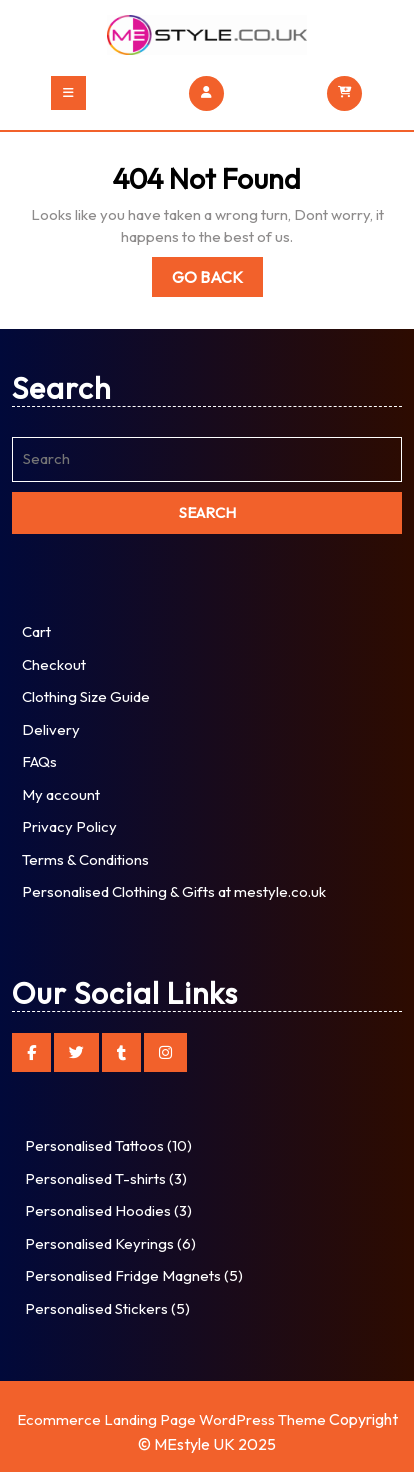 This screenshot has height=1472, width=414. Describe the element at coordinates (69, 826) in the screenshot. I see `Privacy Policy` at that location.